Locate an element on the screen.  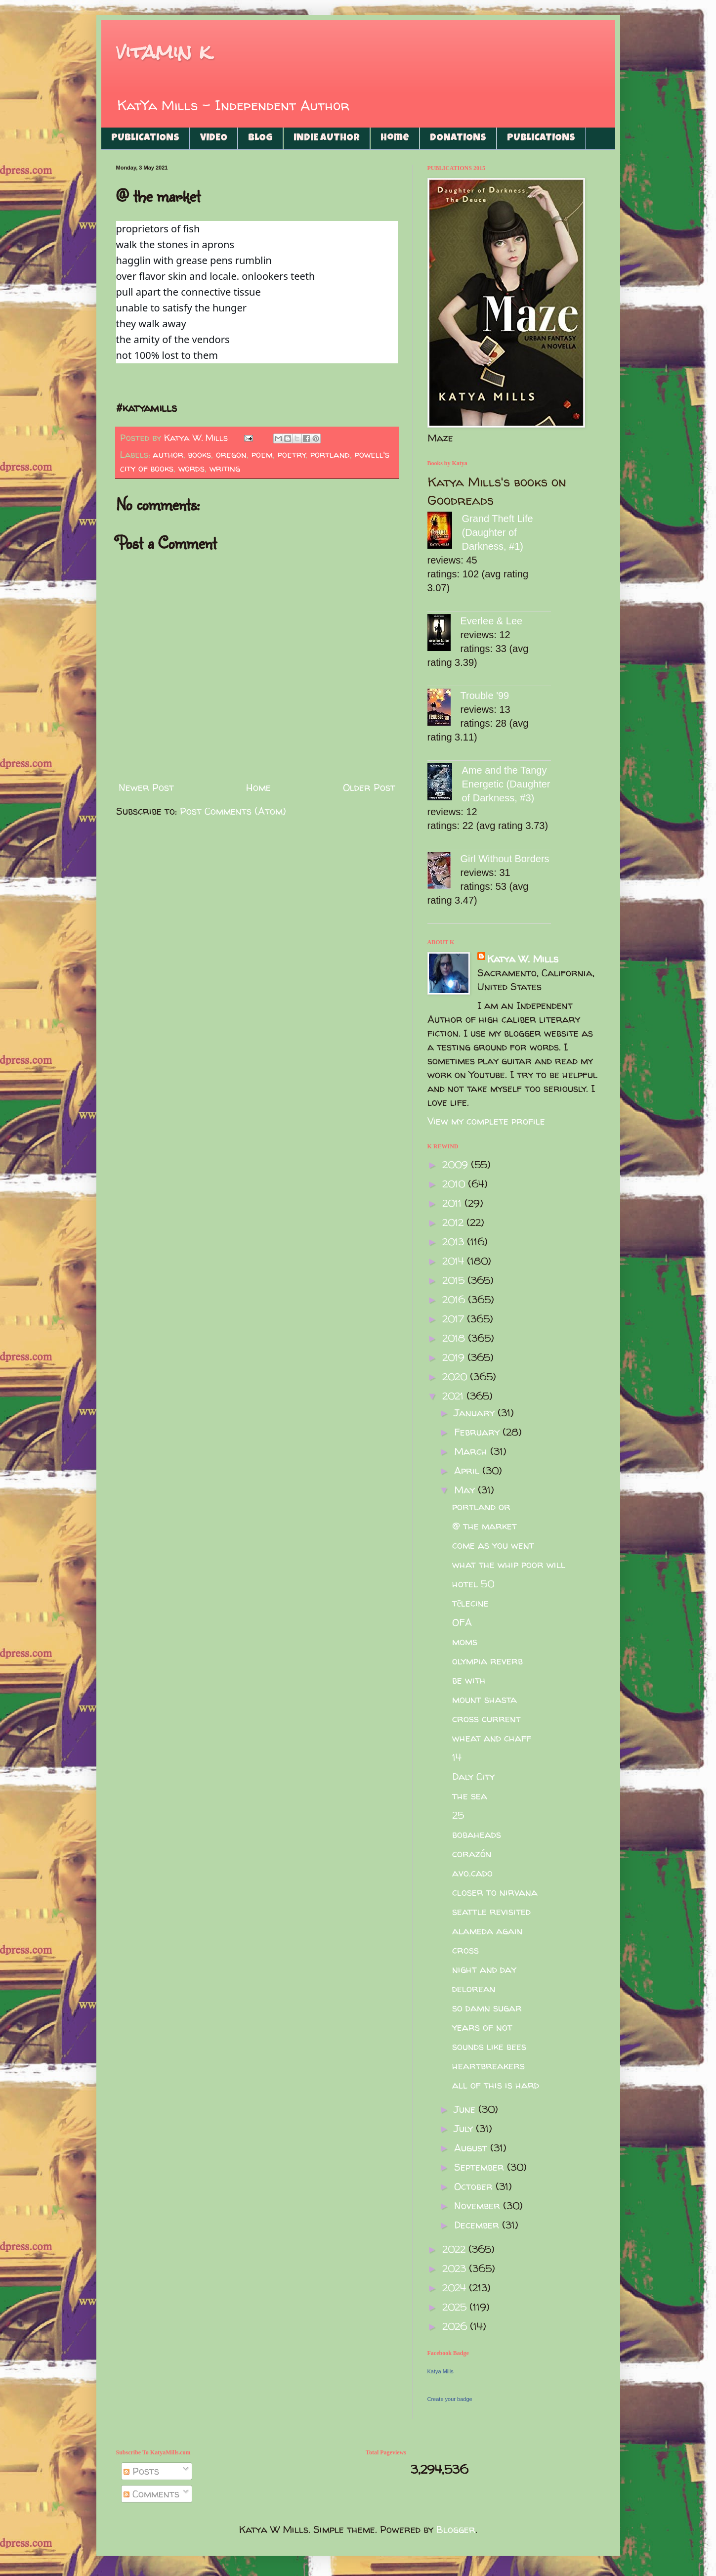
January is located at coordinates (476, 1412).